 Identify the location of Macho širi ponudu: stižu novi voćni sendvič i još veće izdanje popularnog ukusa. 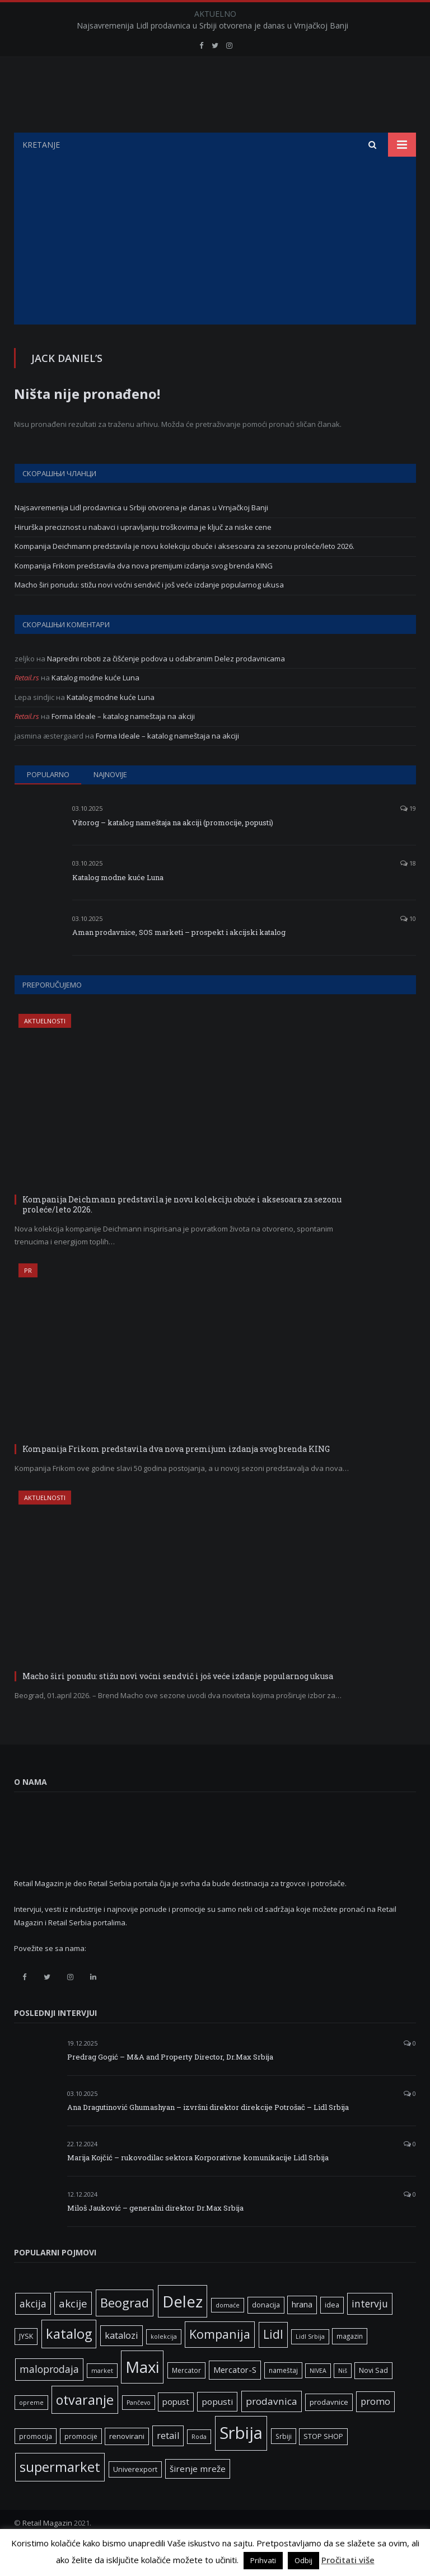
(149, 613).